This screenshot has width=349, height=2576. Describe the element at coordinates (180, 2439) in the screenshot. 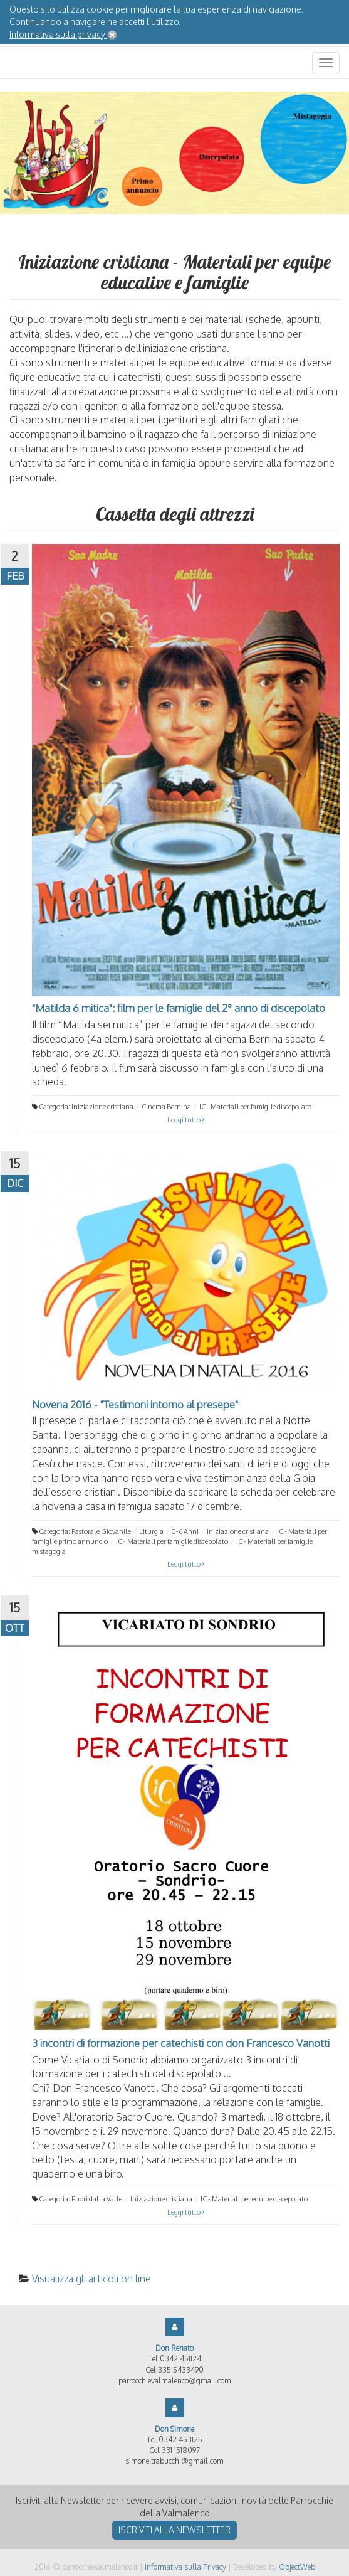

I see `0342 453125` at that location.